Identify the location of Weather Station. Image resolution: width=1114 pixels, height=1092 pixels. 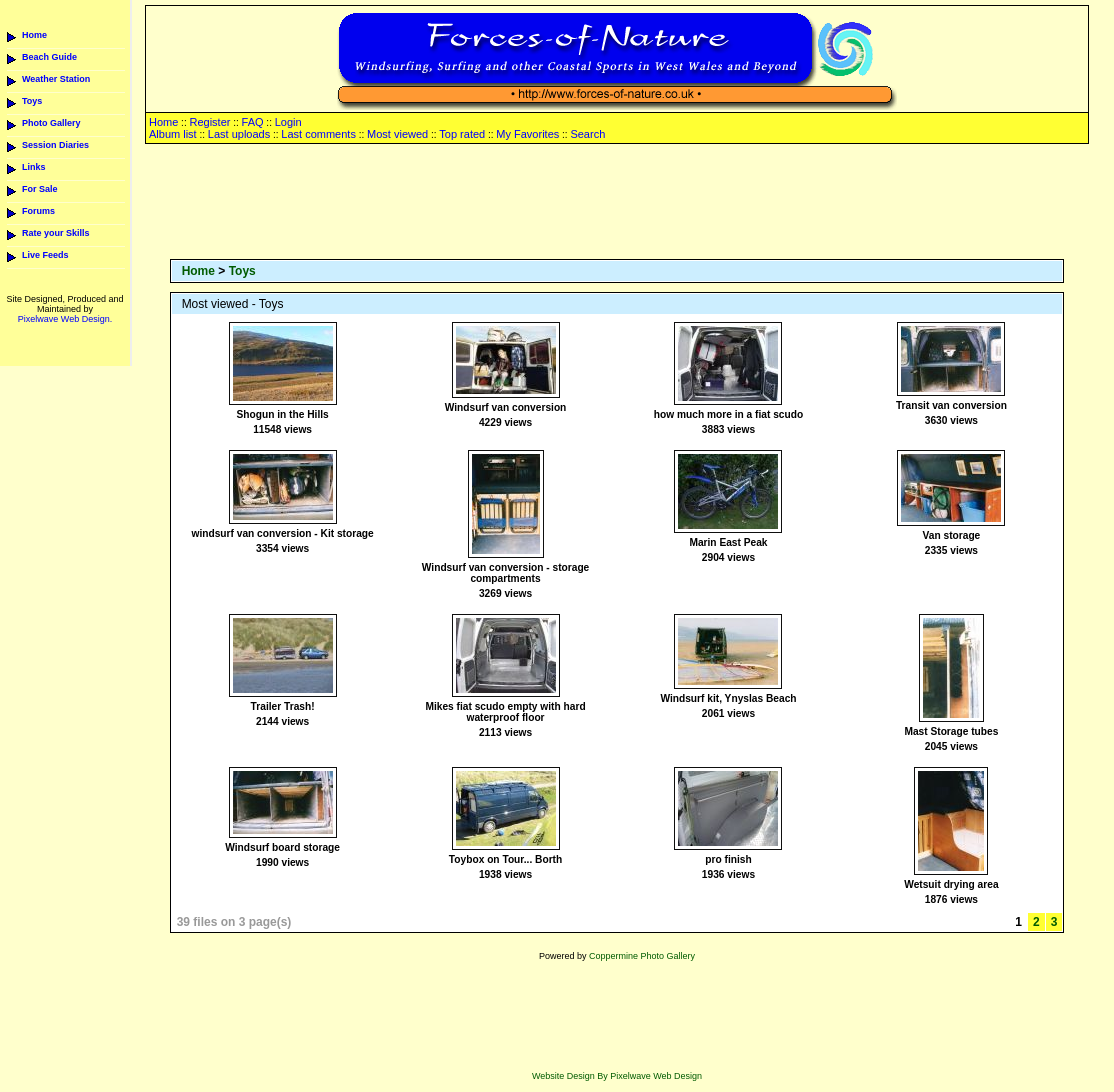
(56, 79).